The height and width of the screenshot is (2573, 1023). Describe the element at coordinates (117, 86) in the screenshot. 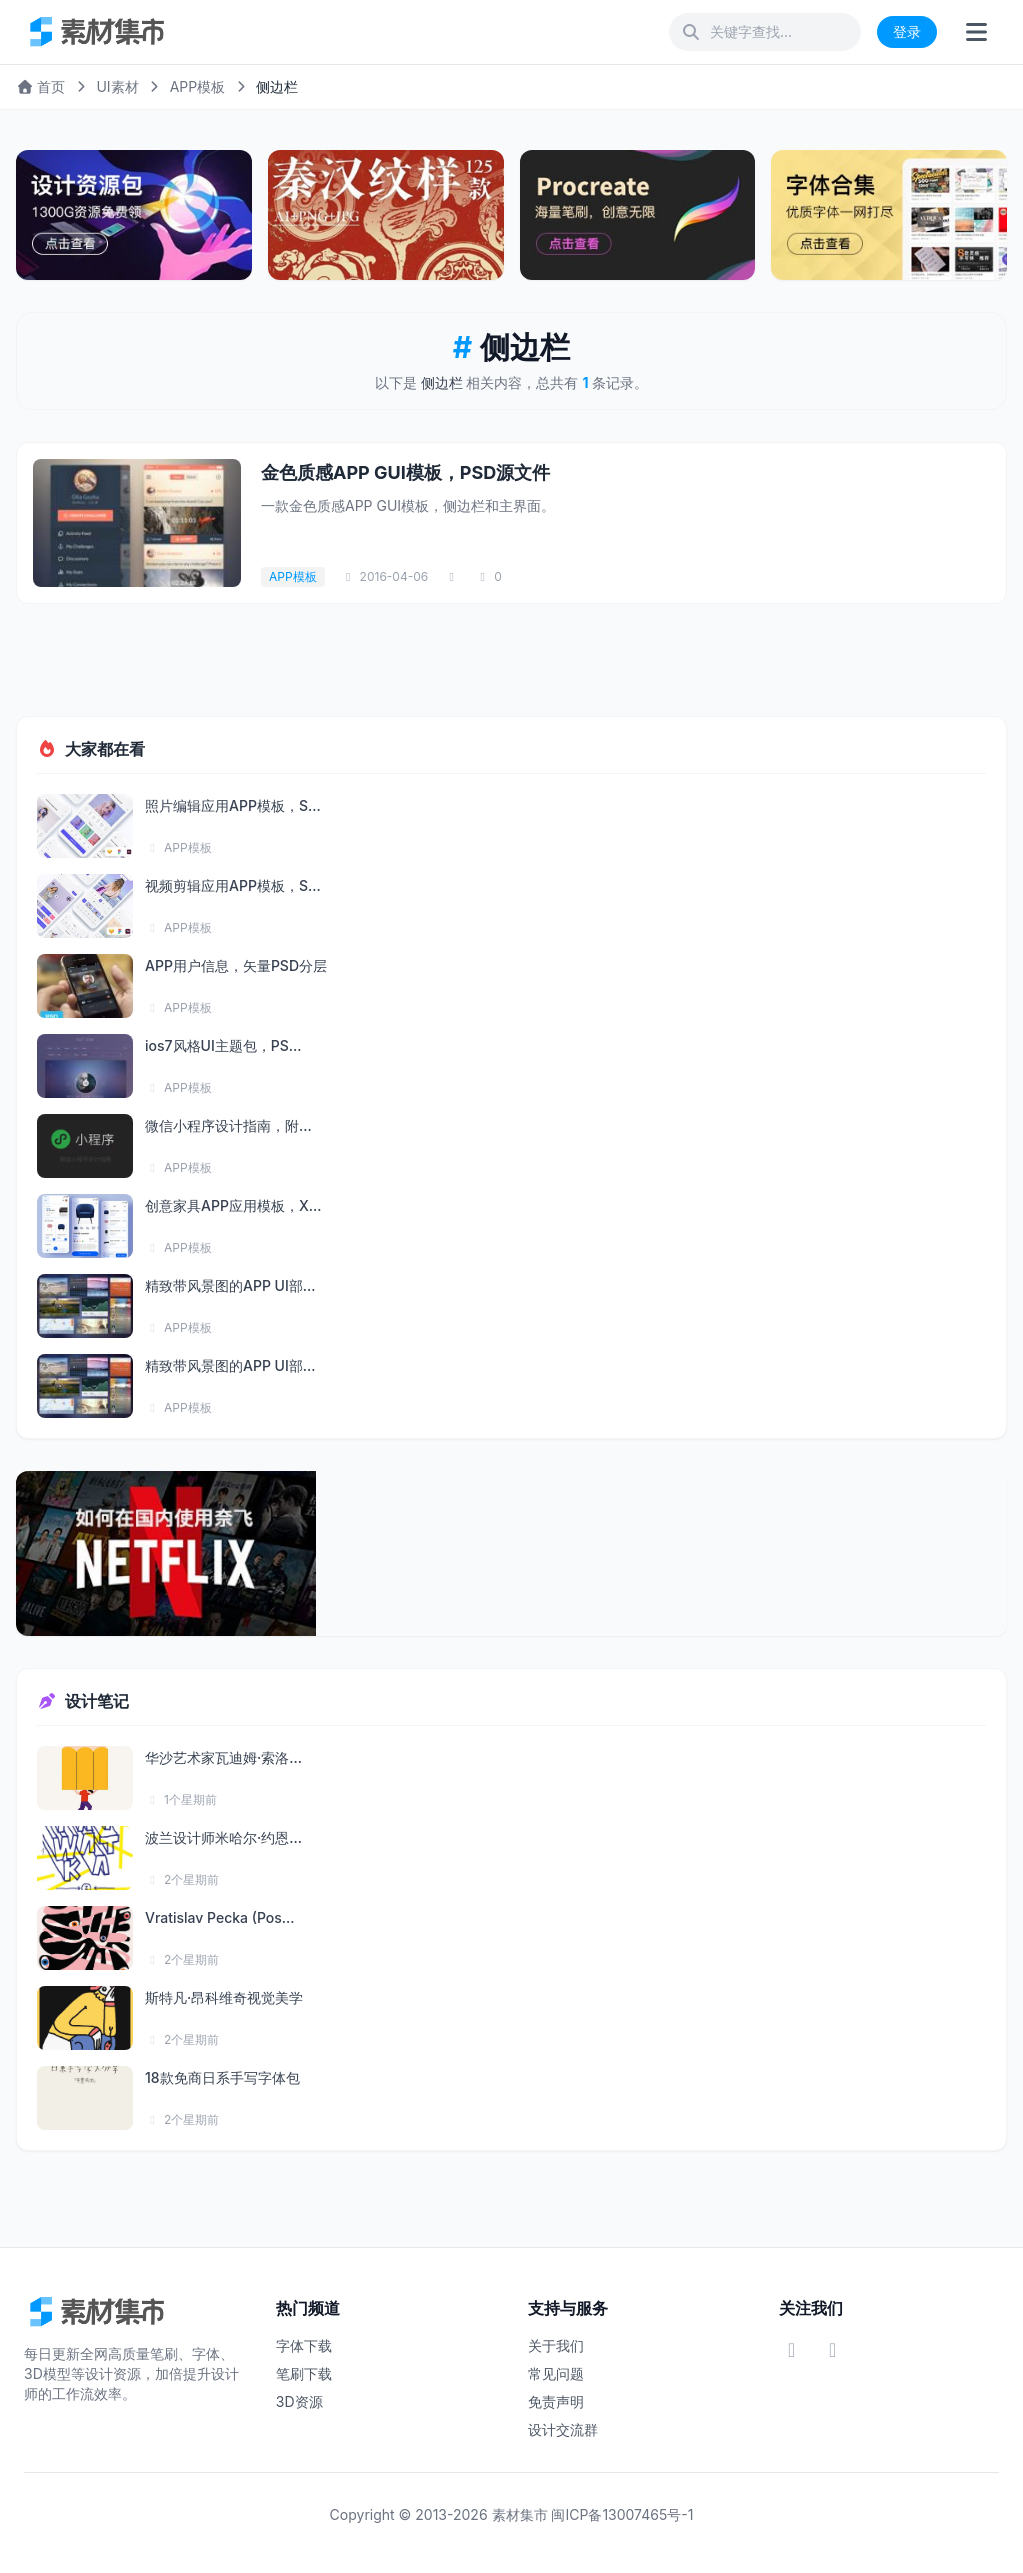

I see `UI素材` at that location.